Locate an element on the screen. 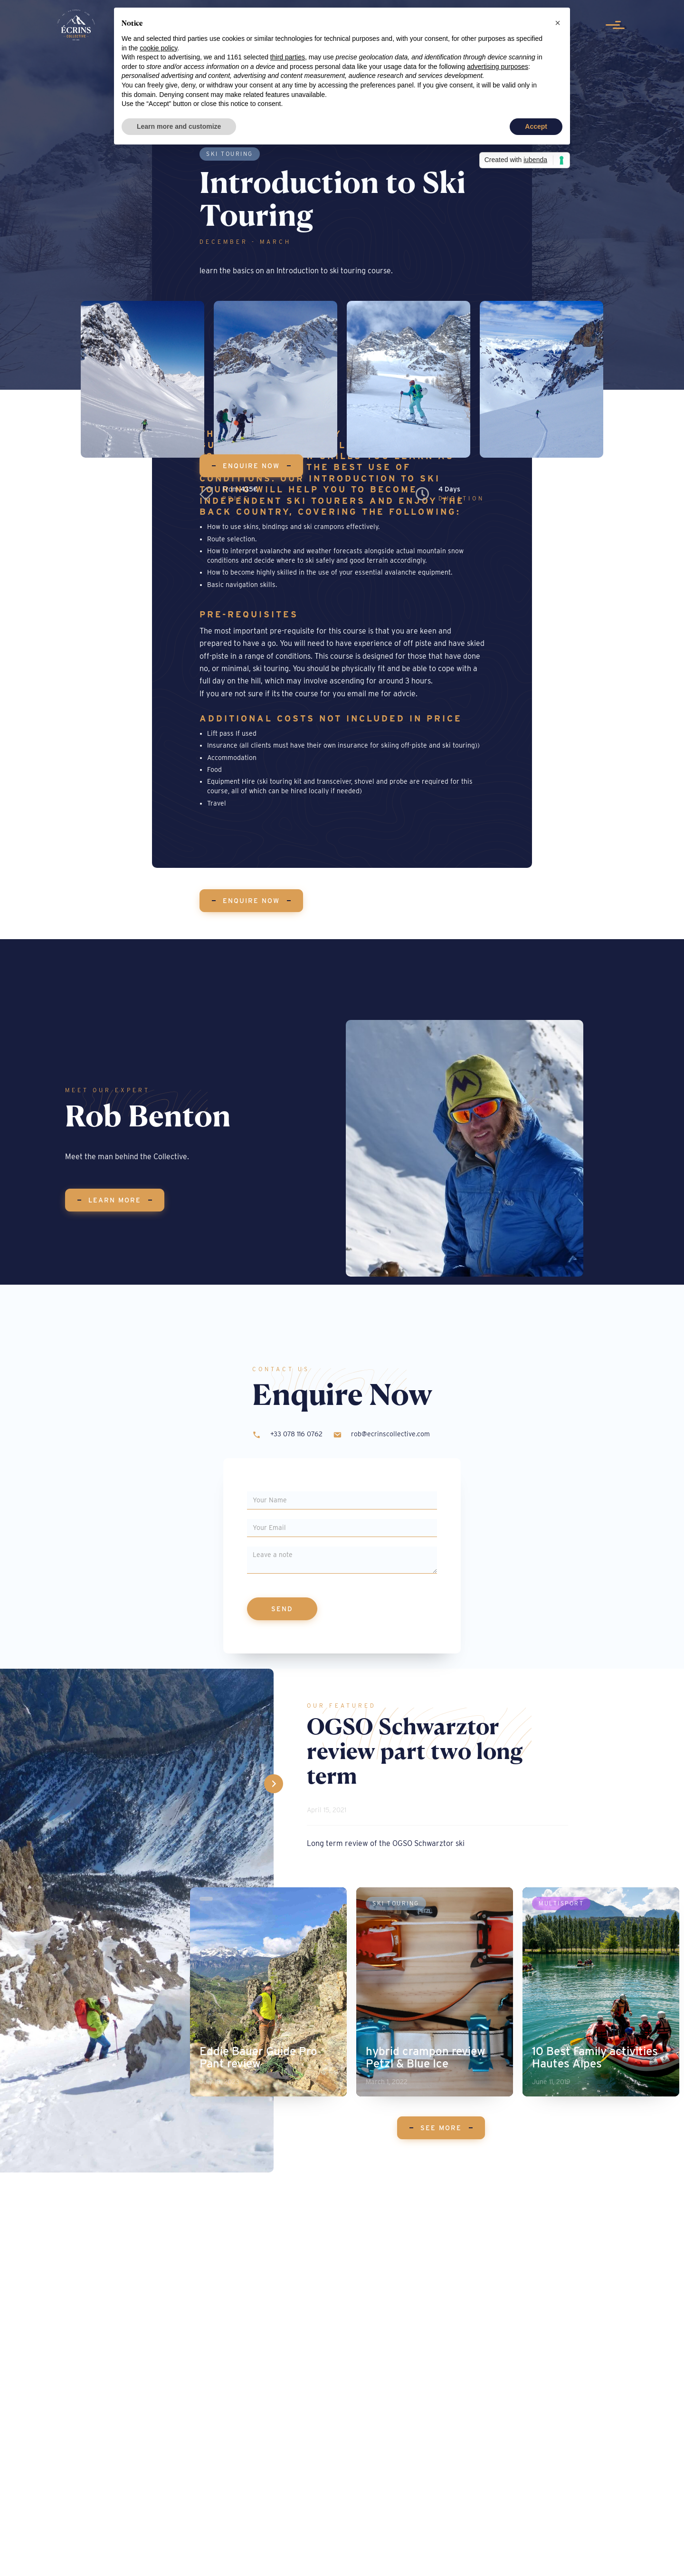  Learn more and customize [button] is located at coordinates (179, 126).